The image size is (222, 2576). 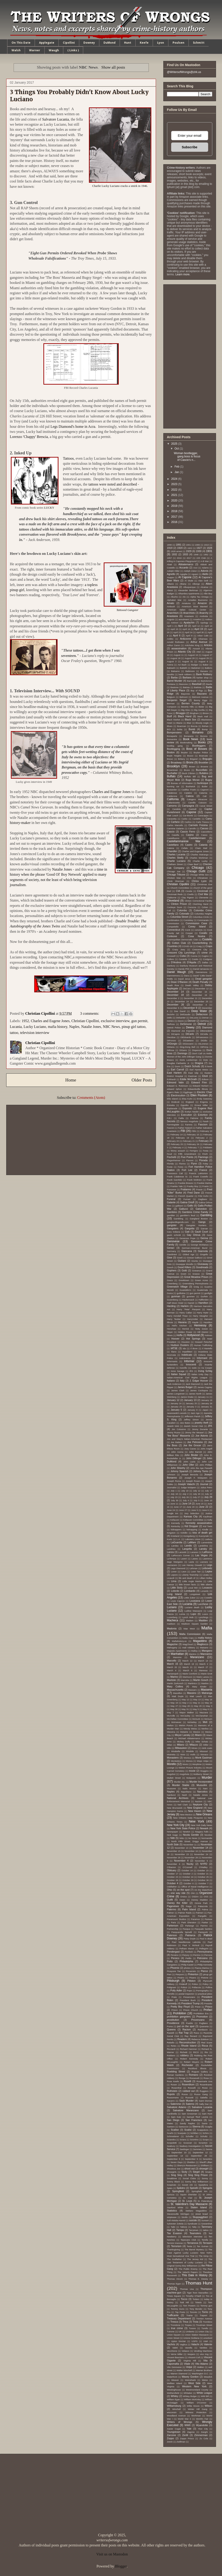 What do you see at coordinates (174, 1997) in the screenshot?
I see `Prato` at bounding box center [174, 1997].